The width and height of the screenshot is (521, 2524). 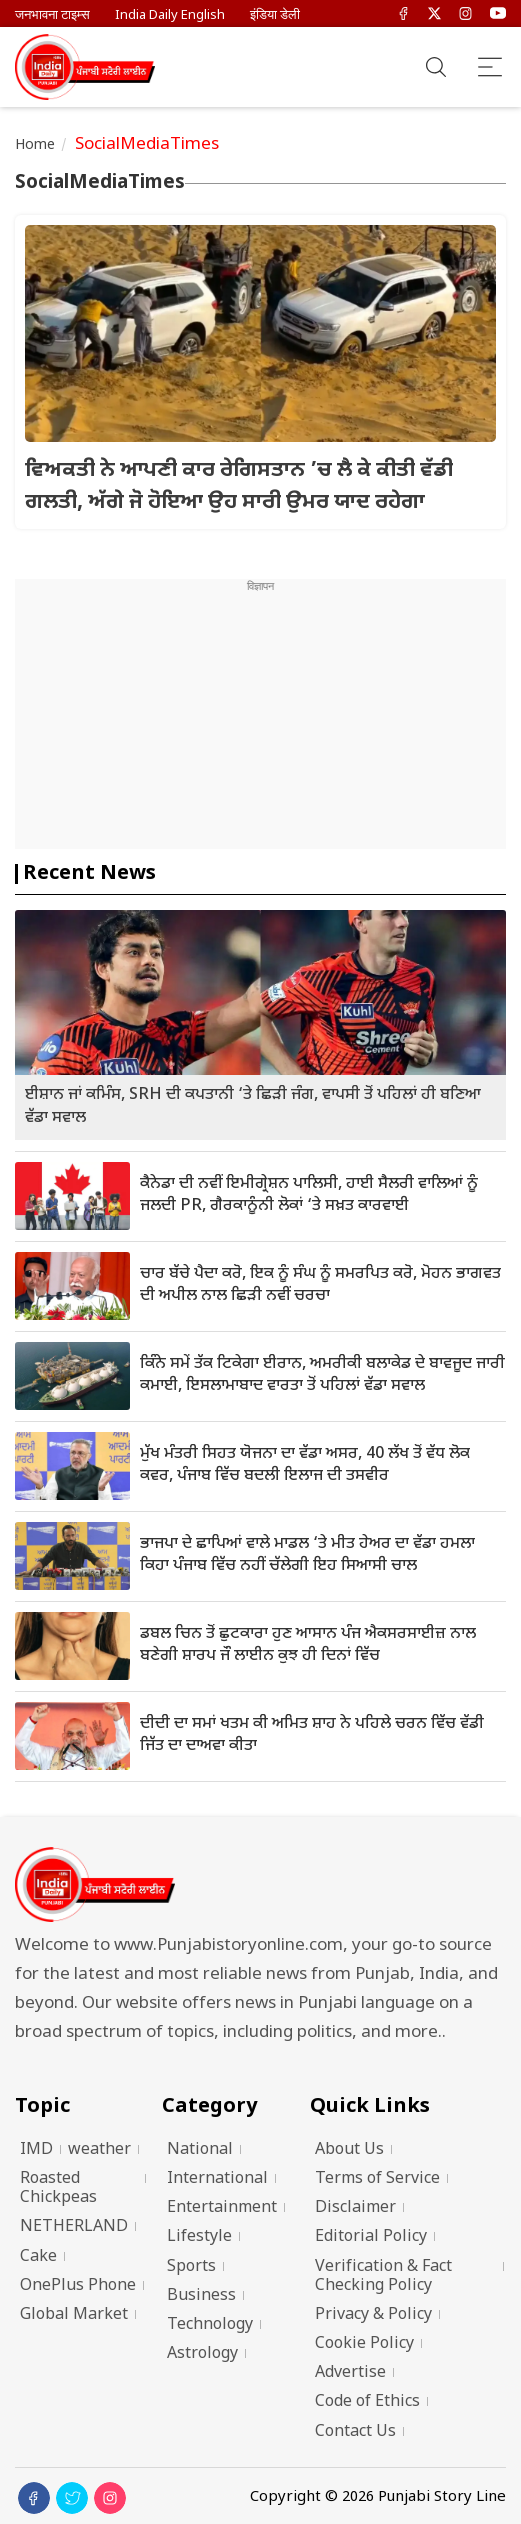 I want to click on Sports, so click(x=191, y=2267).